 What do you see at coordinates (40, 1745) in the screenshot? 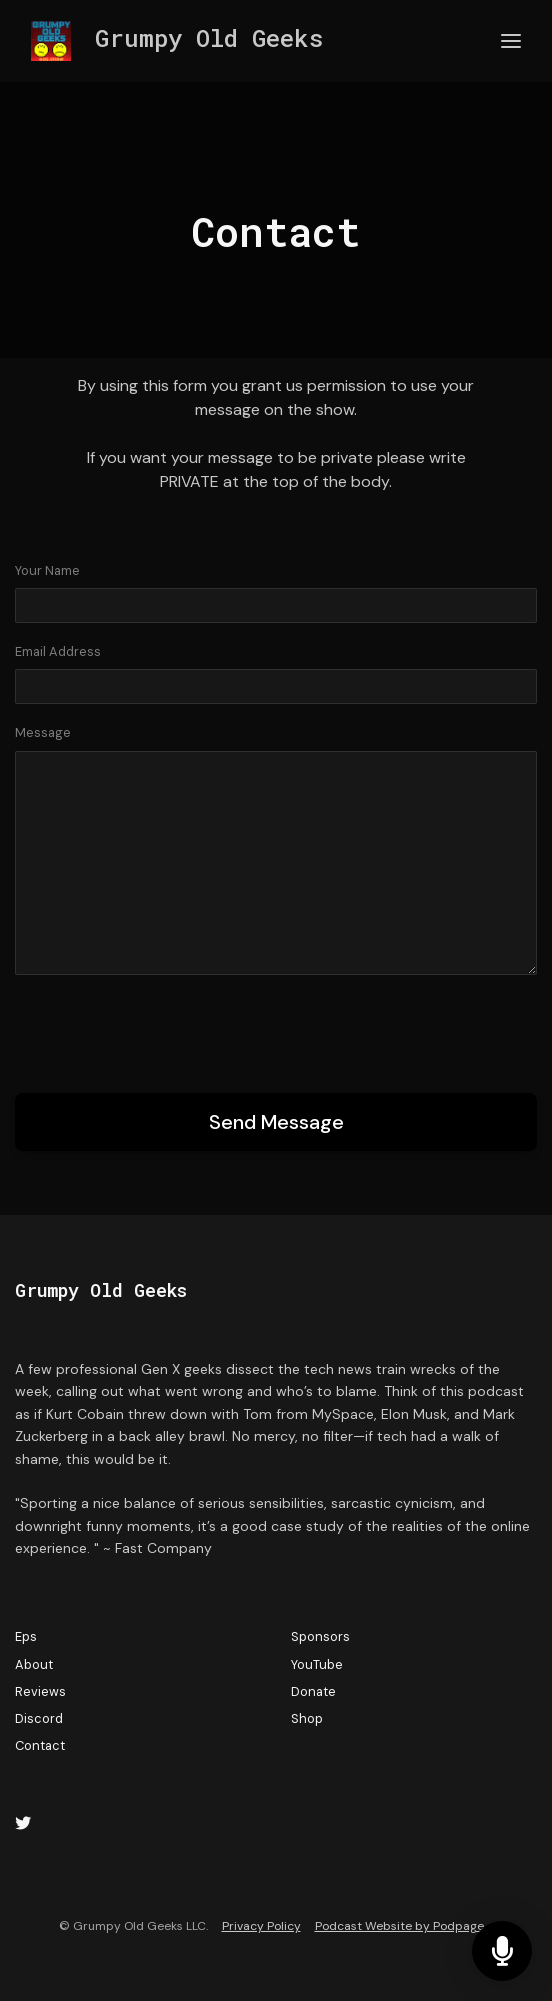
I see `Contact` at bounding box center [40, 1745].